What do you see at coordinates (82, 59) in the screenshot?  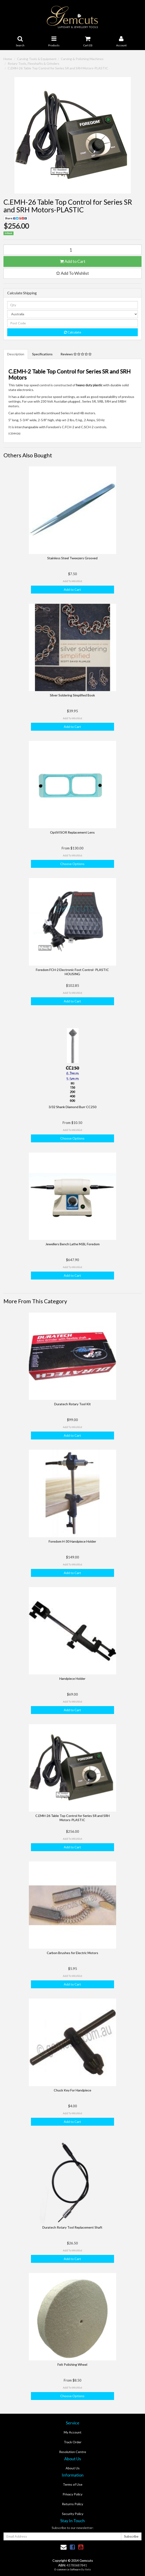 I see `Carving & Polishing Machines` at bounding box center [82, 59].